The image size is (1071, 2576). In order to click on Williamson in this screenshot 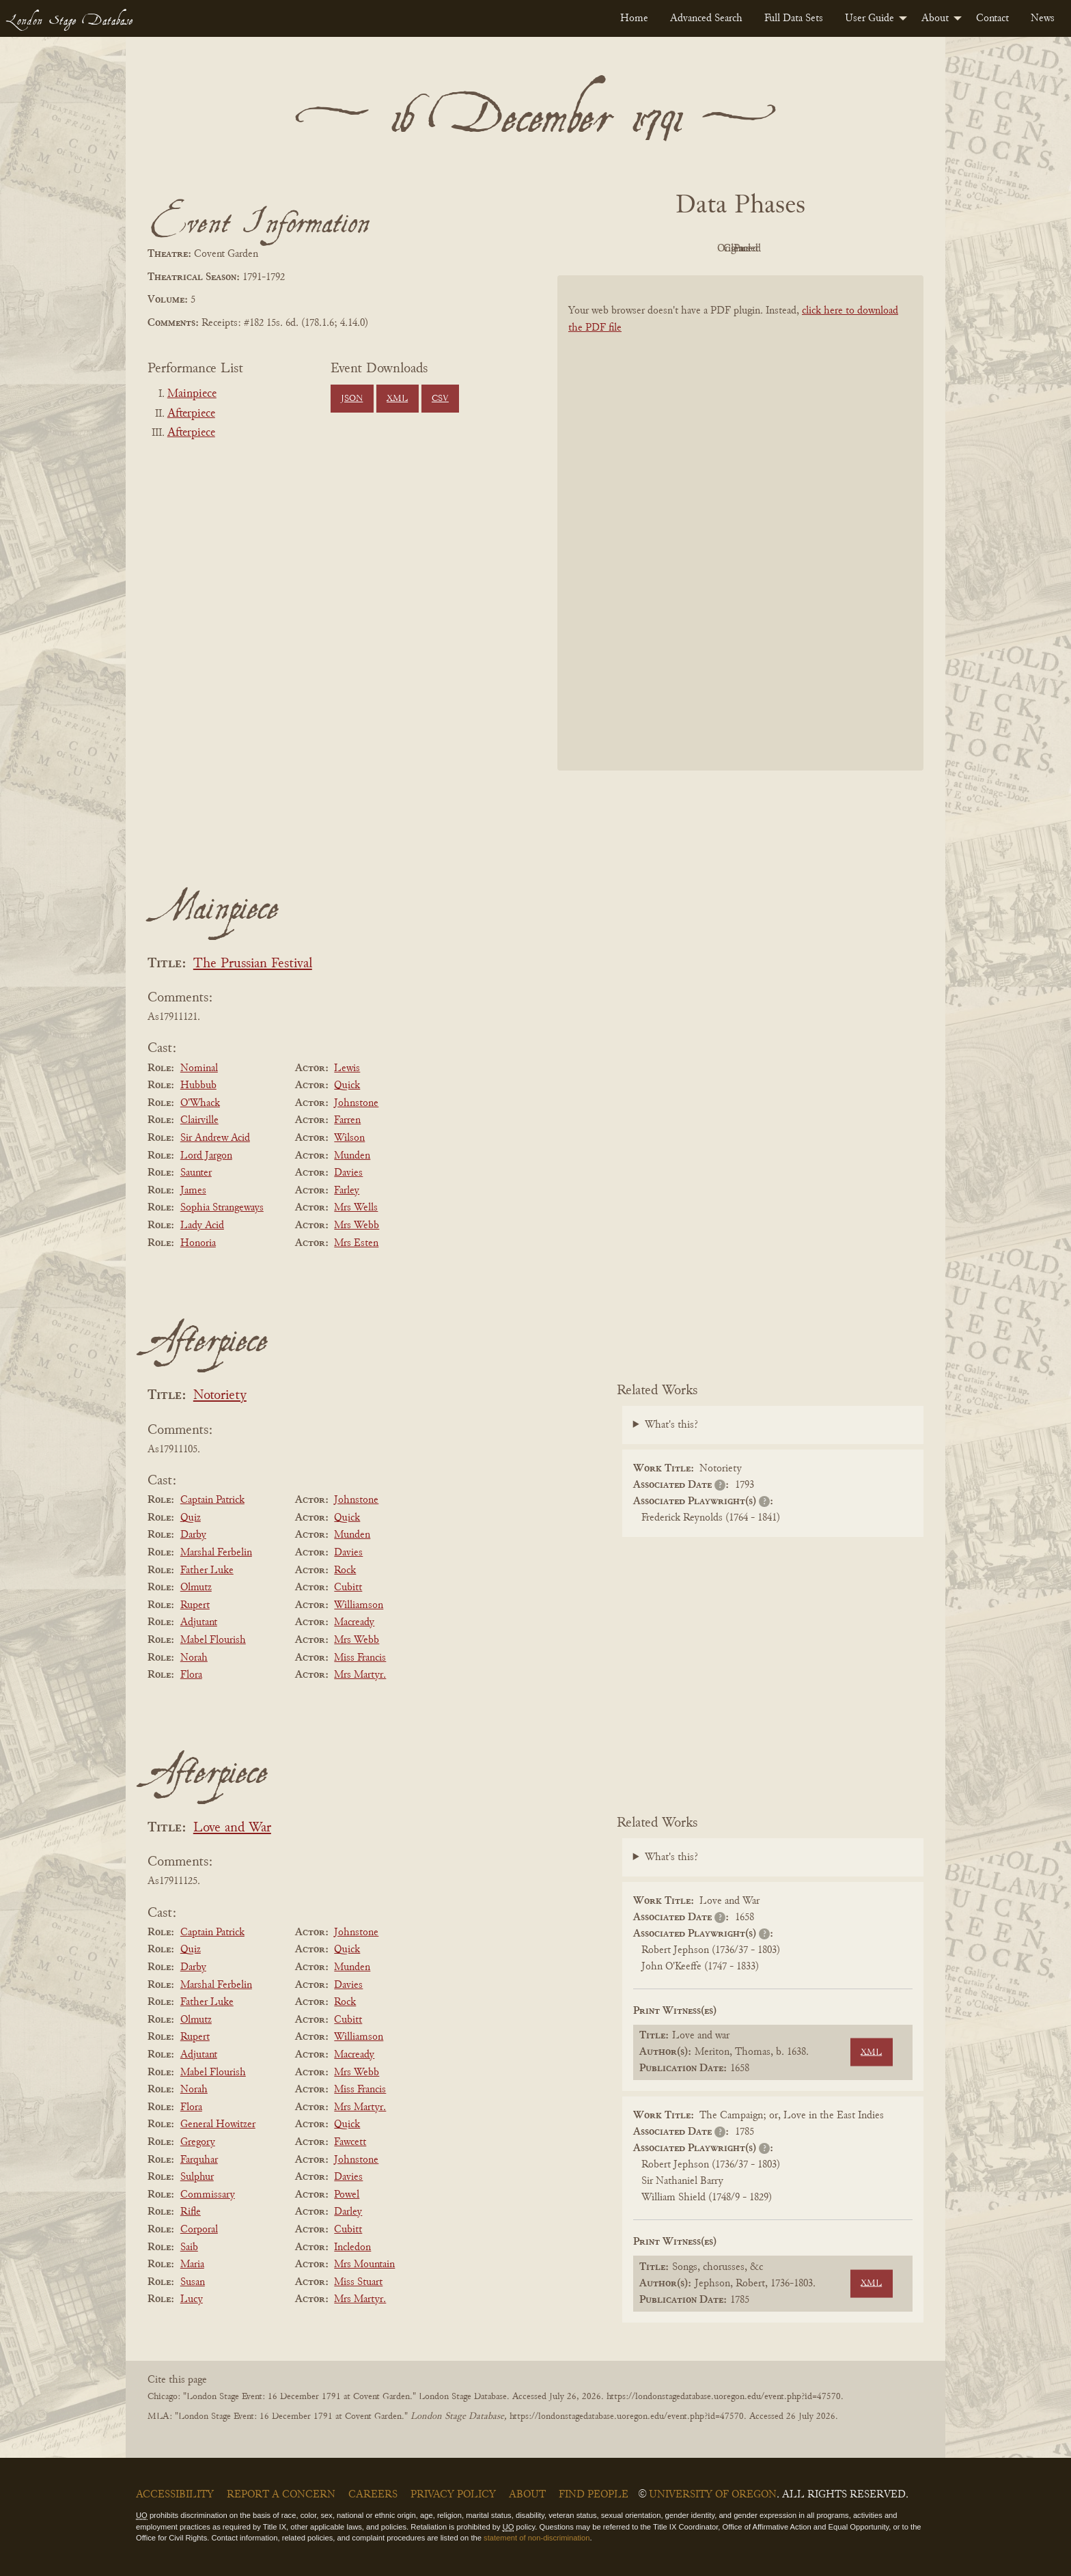, I will do `click(358, 1605)`.